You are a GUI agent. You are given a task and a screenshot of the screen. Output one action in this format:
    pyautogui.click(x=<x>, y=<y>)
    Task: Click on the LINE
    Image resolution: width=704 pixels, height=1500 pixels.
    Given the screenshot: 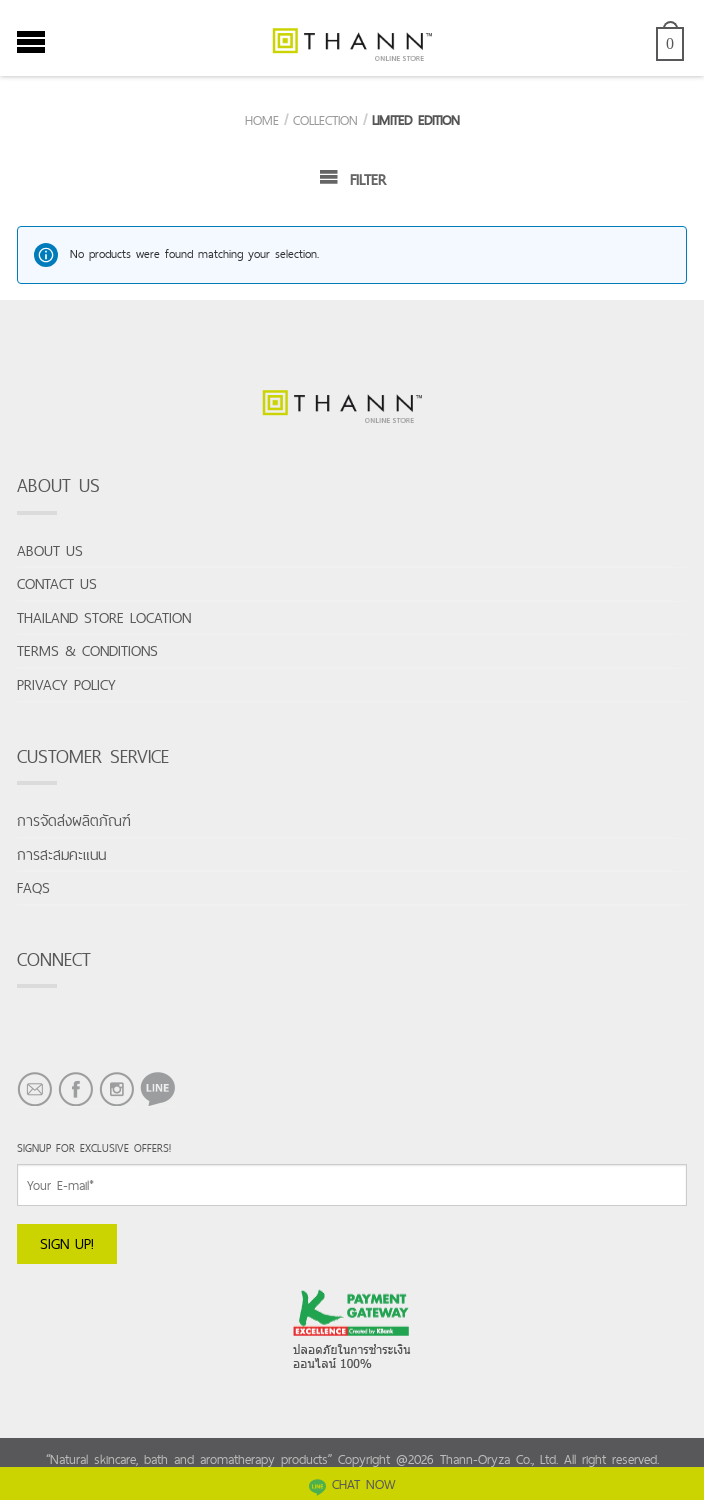 What is the action you would take?
    pyautogui.click(x=152, y=1106)
    